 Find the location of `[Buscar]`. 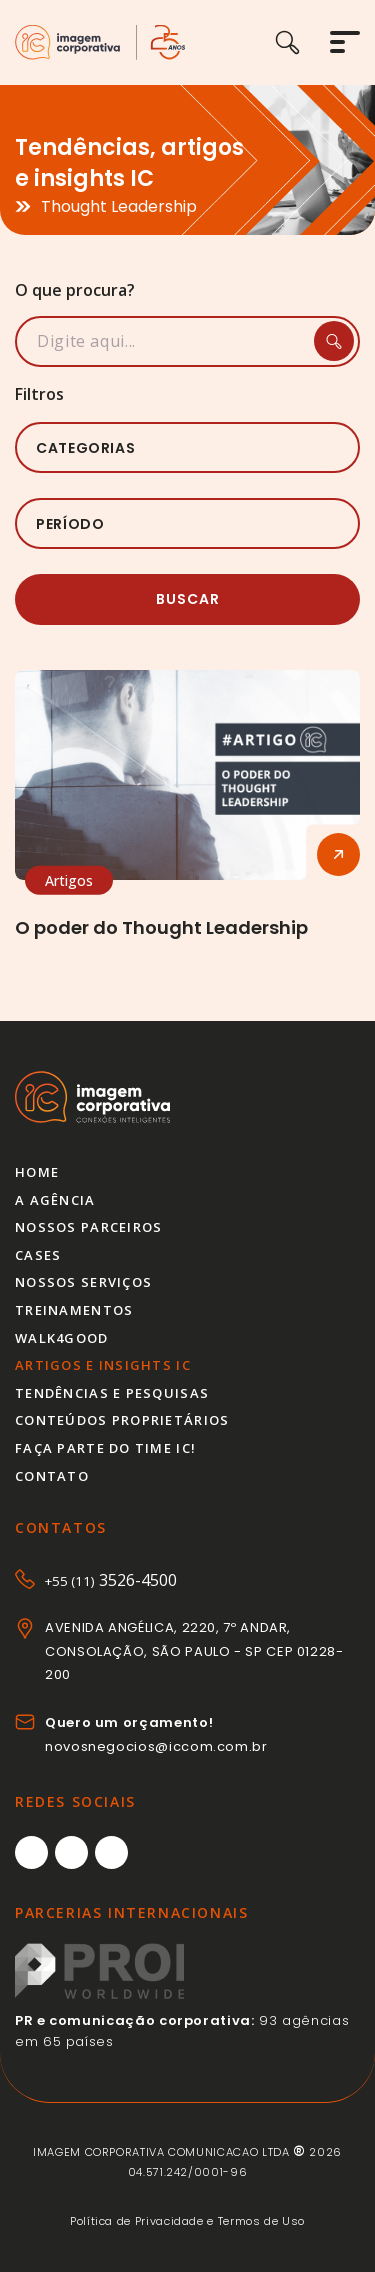

[Buscar] is located at coordinates (302, 42).